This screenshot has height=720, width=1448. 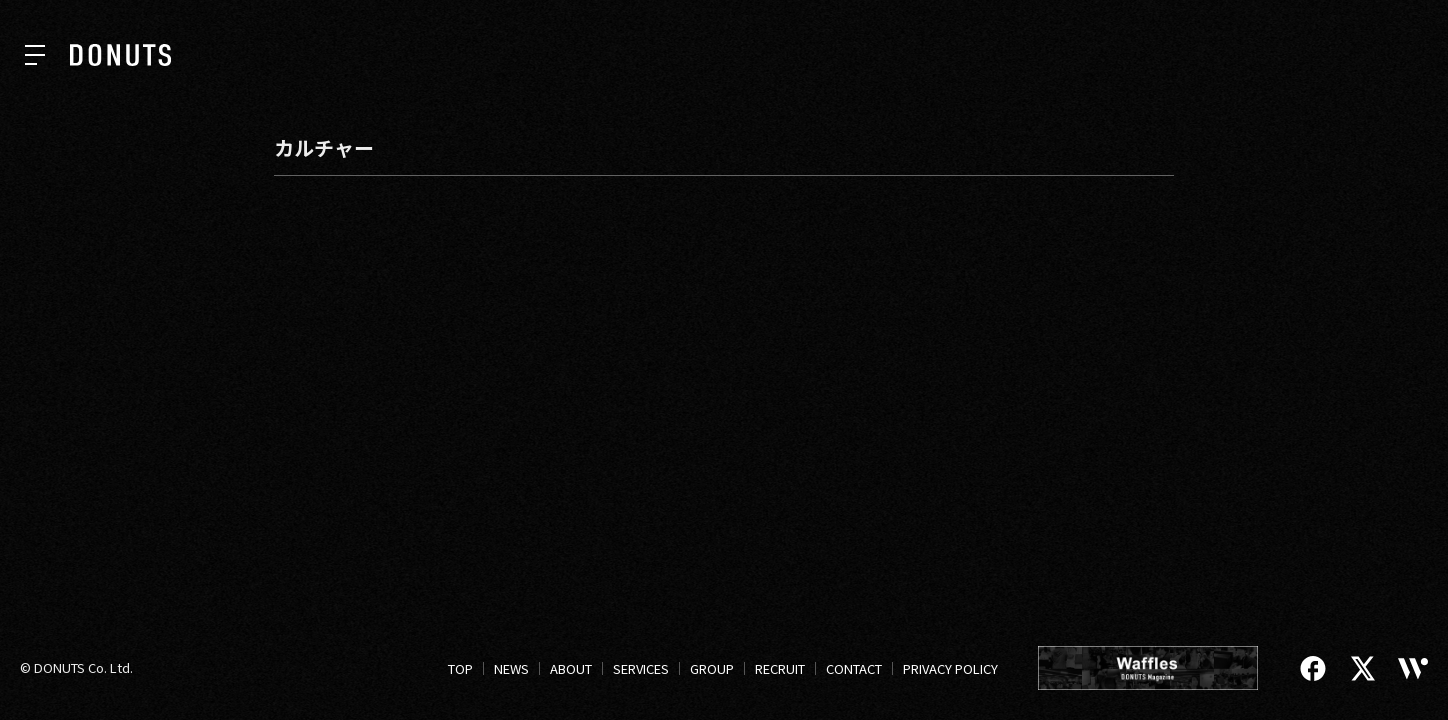 I want to click on SERVICES, so click(x=641, y=668).